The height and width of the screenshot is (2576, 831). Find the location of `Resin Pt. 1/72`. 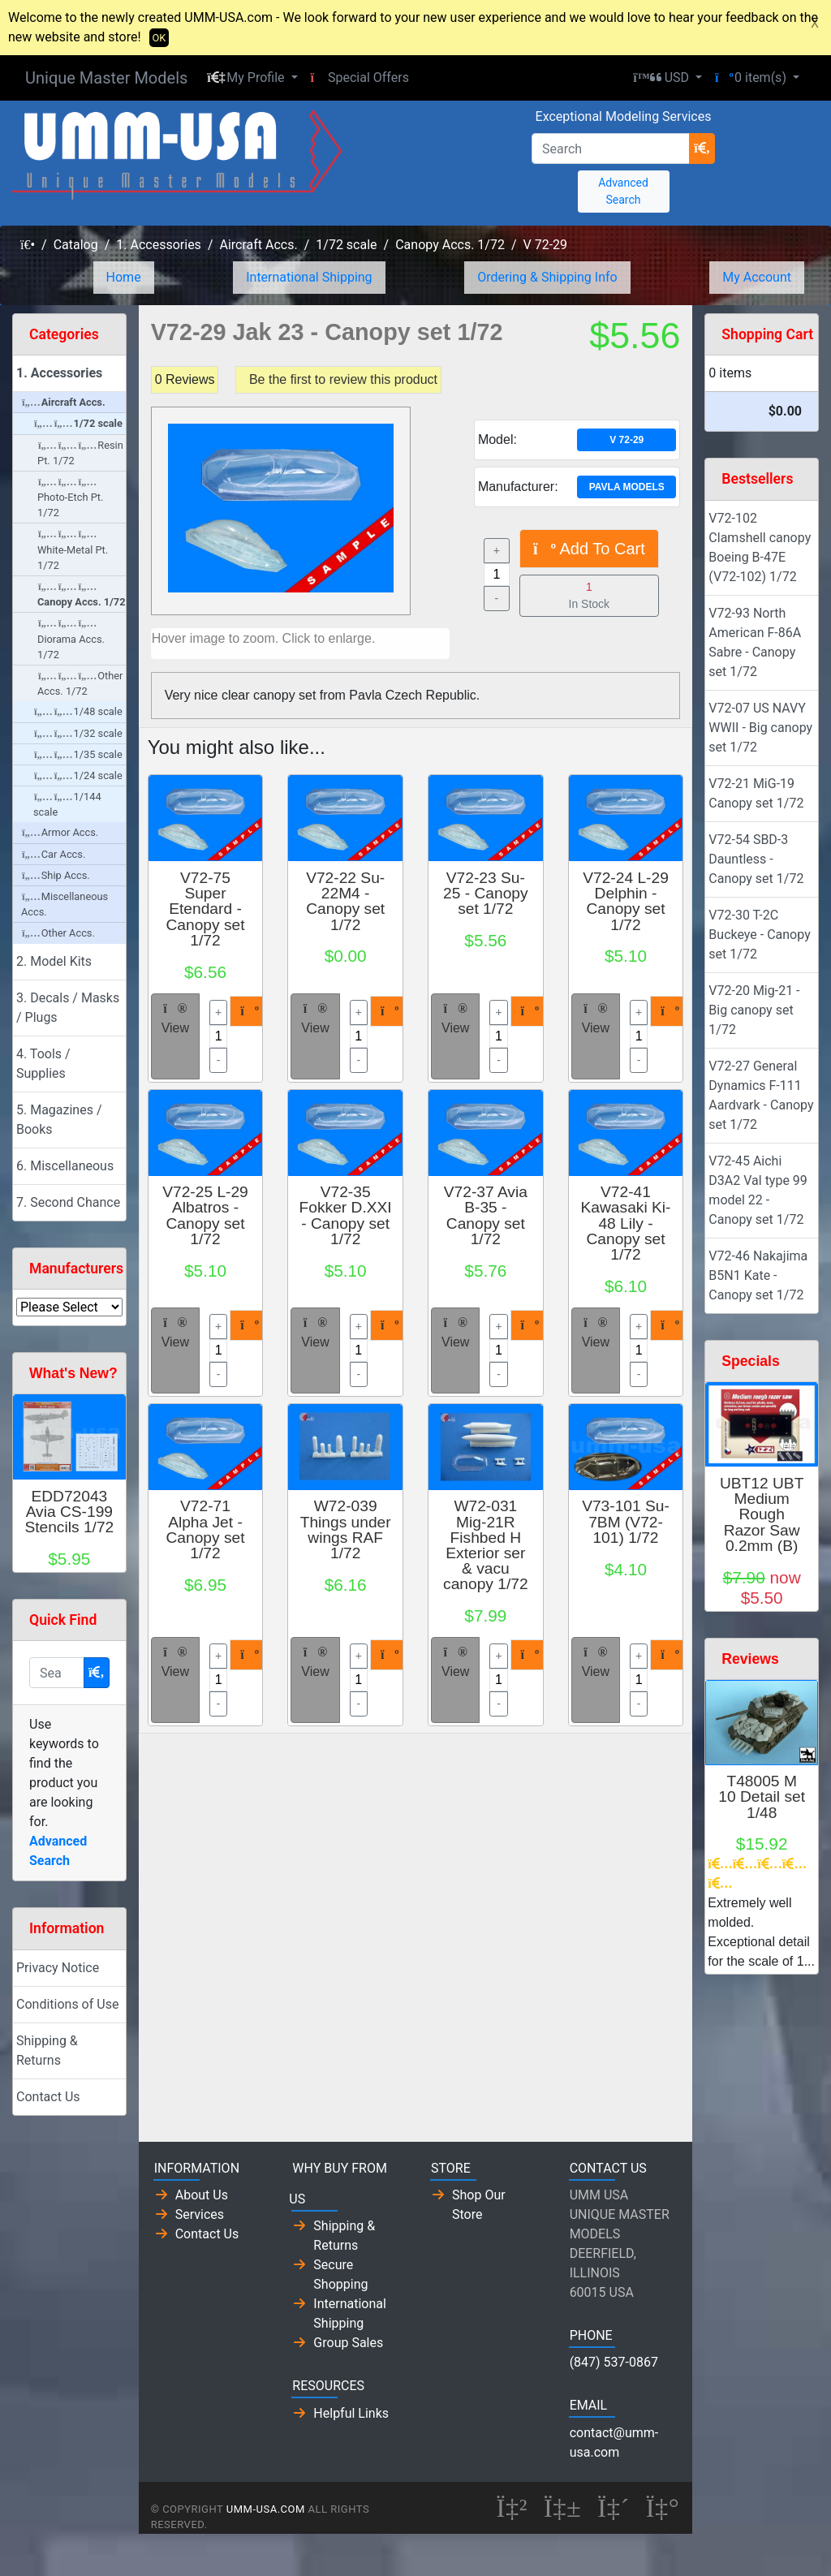

Resin Pt. 1/72 is located at coordinates (80, 453).